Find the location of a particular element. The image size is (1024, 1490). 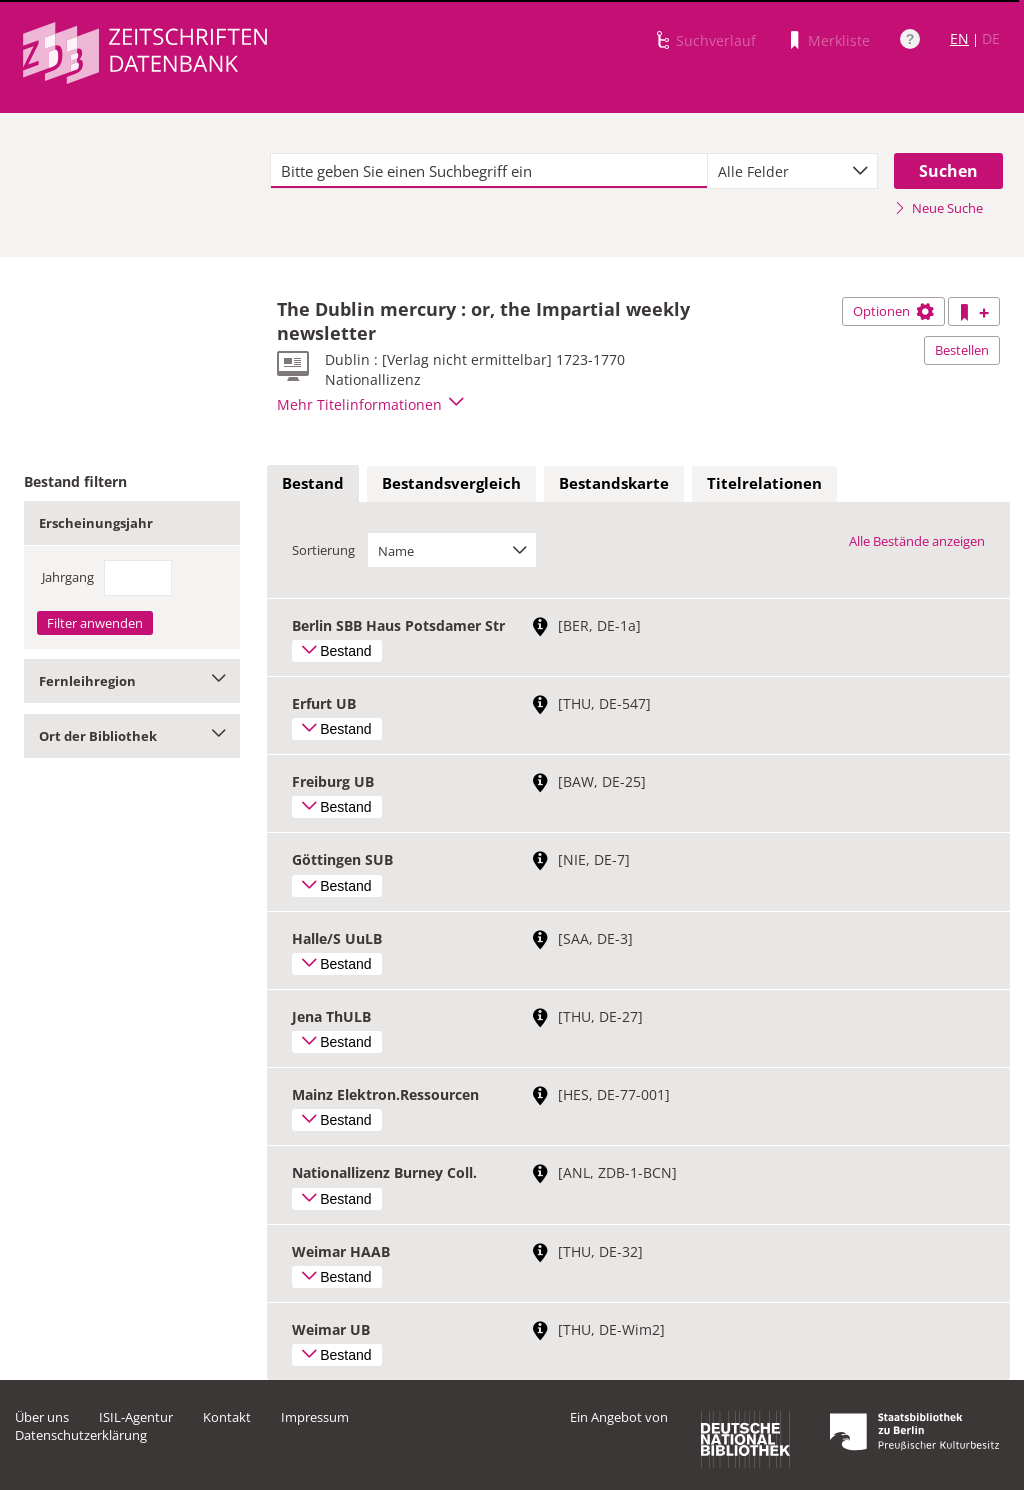

Bestandskarte is located at coordinates (614, 483).